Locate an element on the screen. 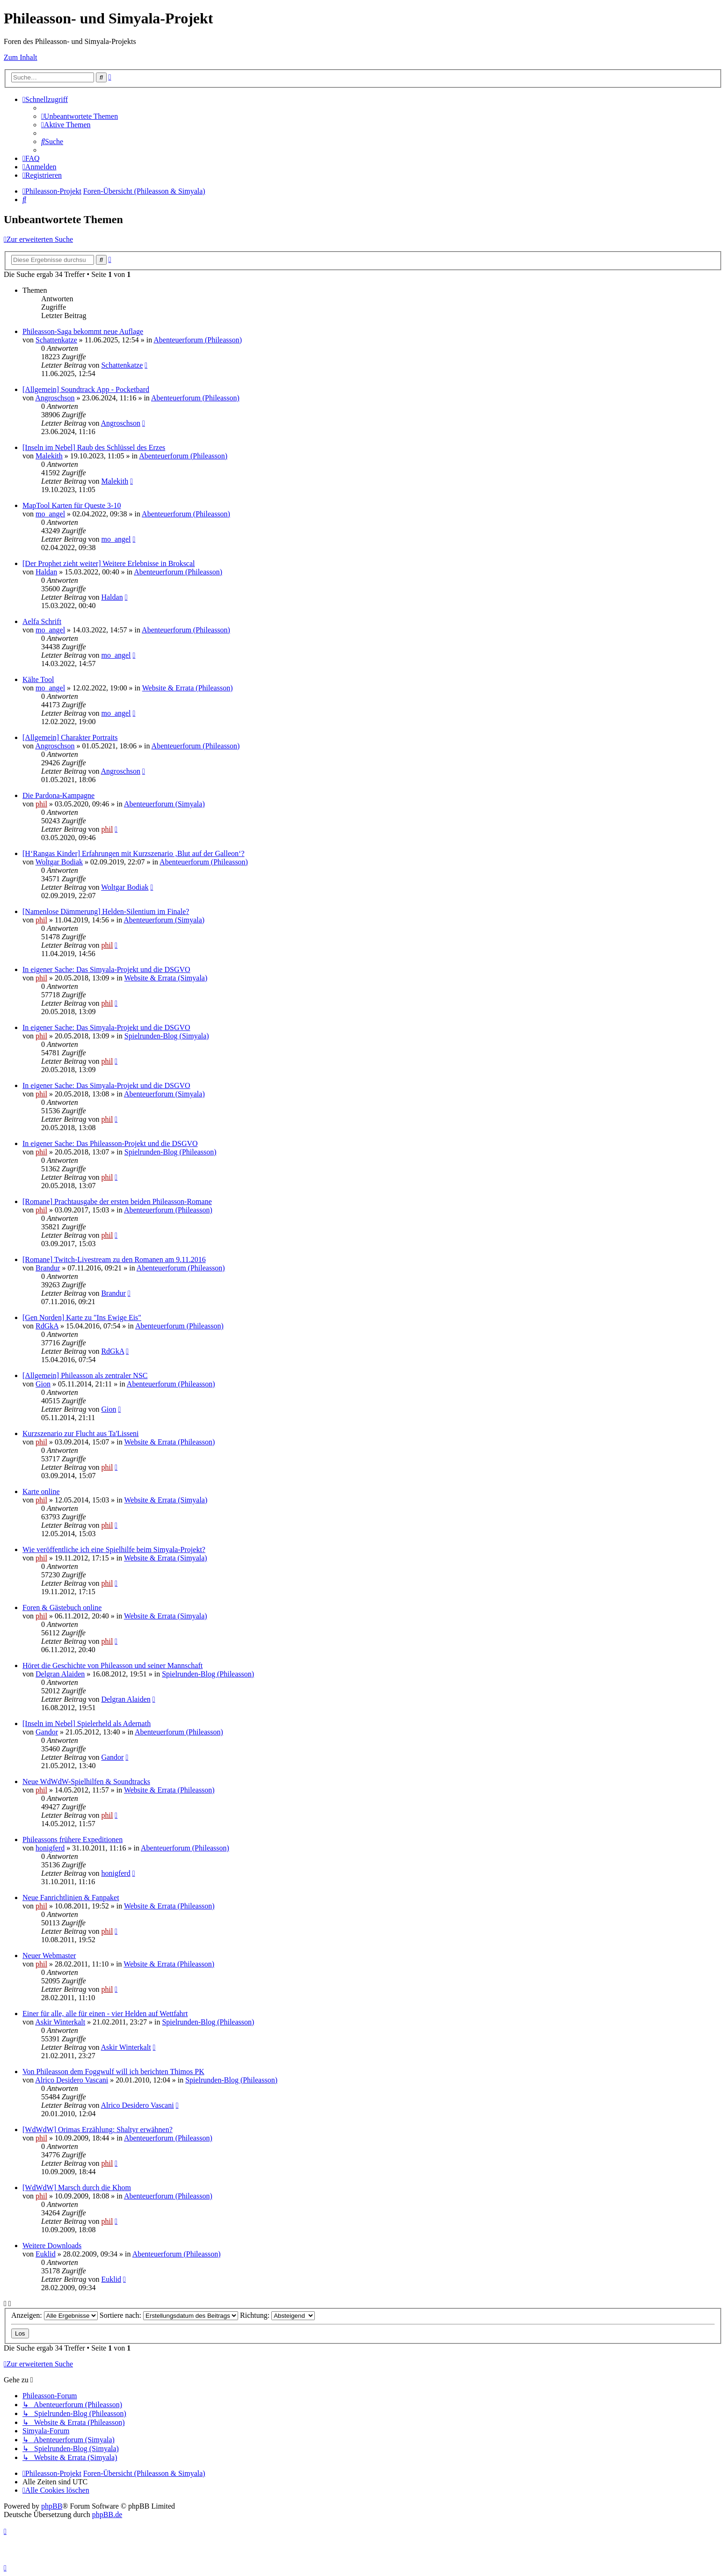 Image resolution: width=726 pixels, height=2576 pixels. Von Phileasson dem Foggwulf will ich berichten Thimos PK is located at coordinates (113, 2071).